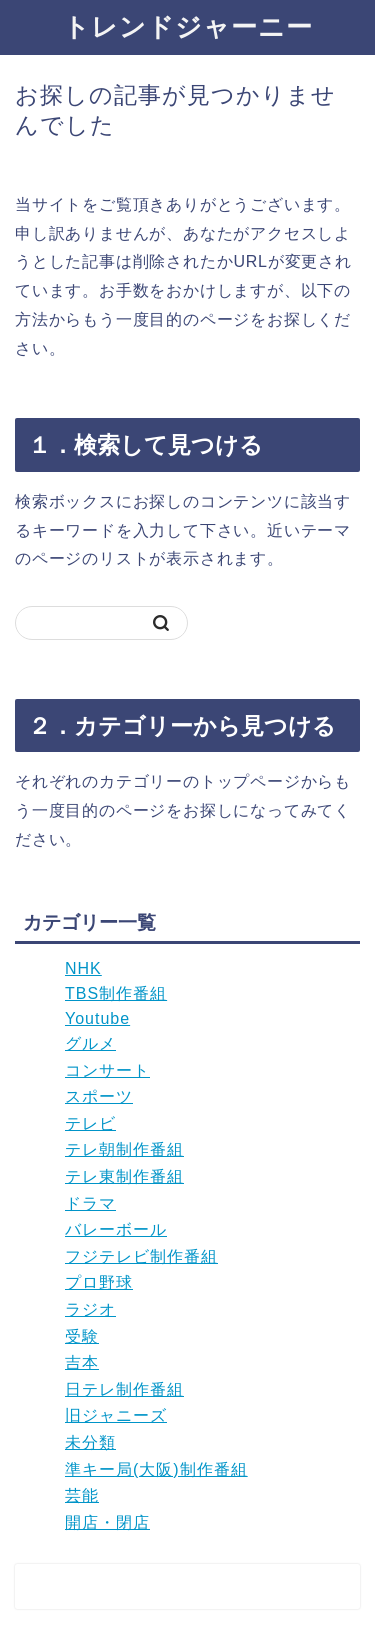 This screenshot has height=1639, width=375. What do you see at coordinates (124, 1389) in the screenshot?
I see `日テレ制作番組` at bounding box center [124, 1389].